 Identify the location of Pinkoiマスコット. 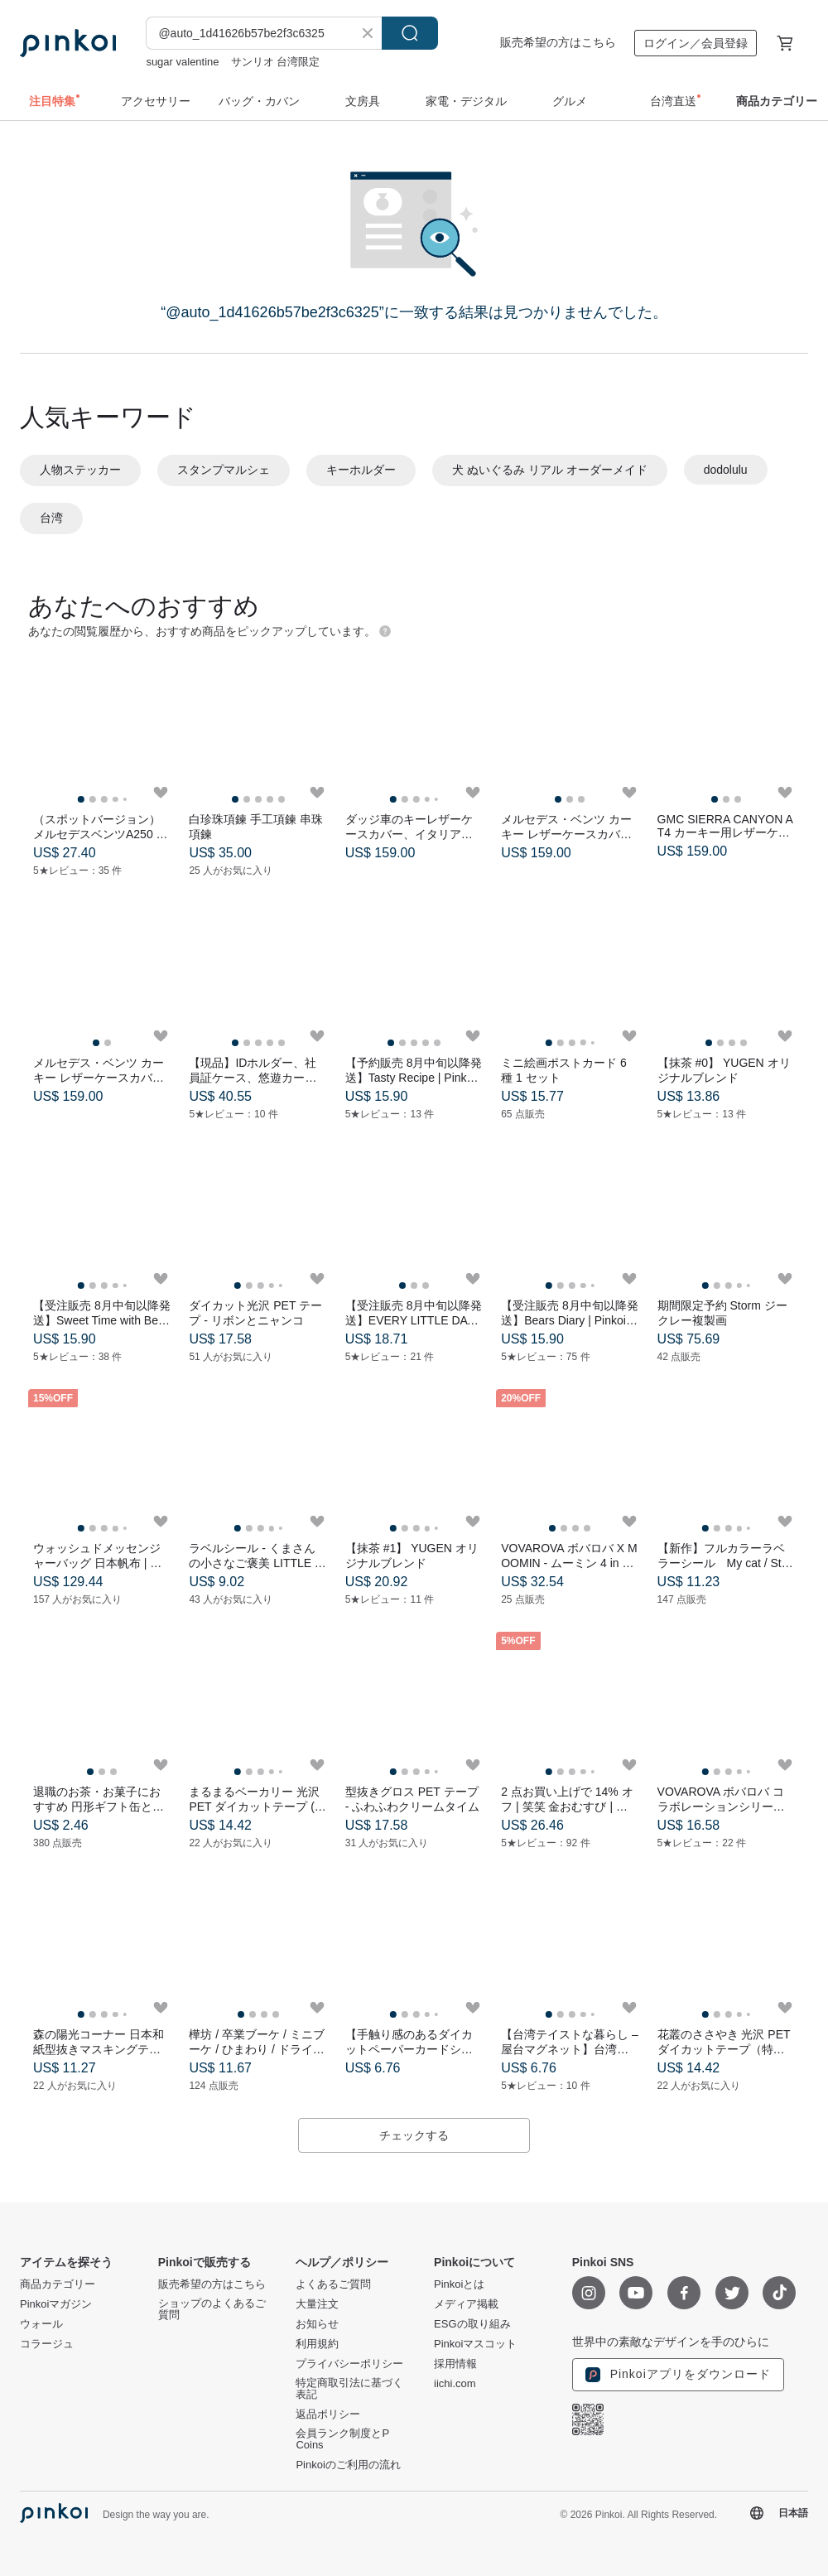
(475, 2344).